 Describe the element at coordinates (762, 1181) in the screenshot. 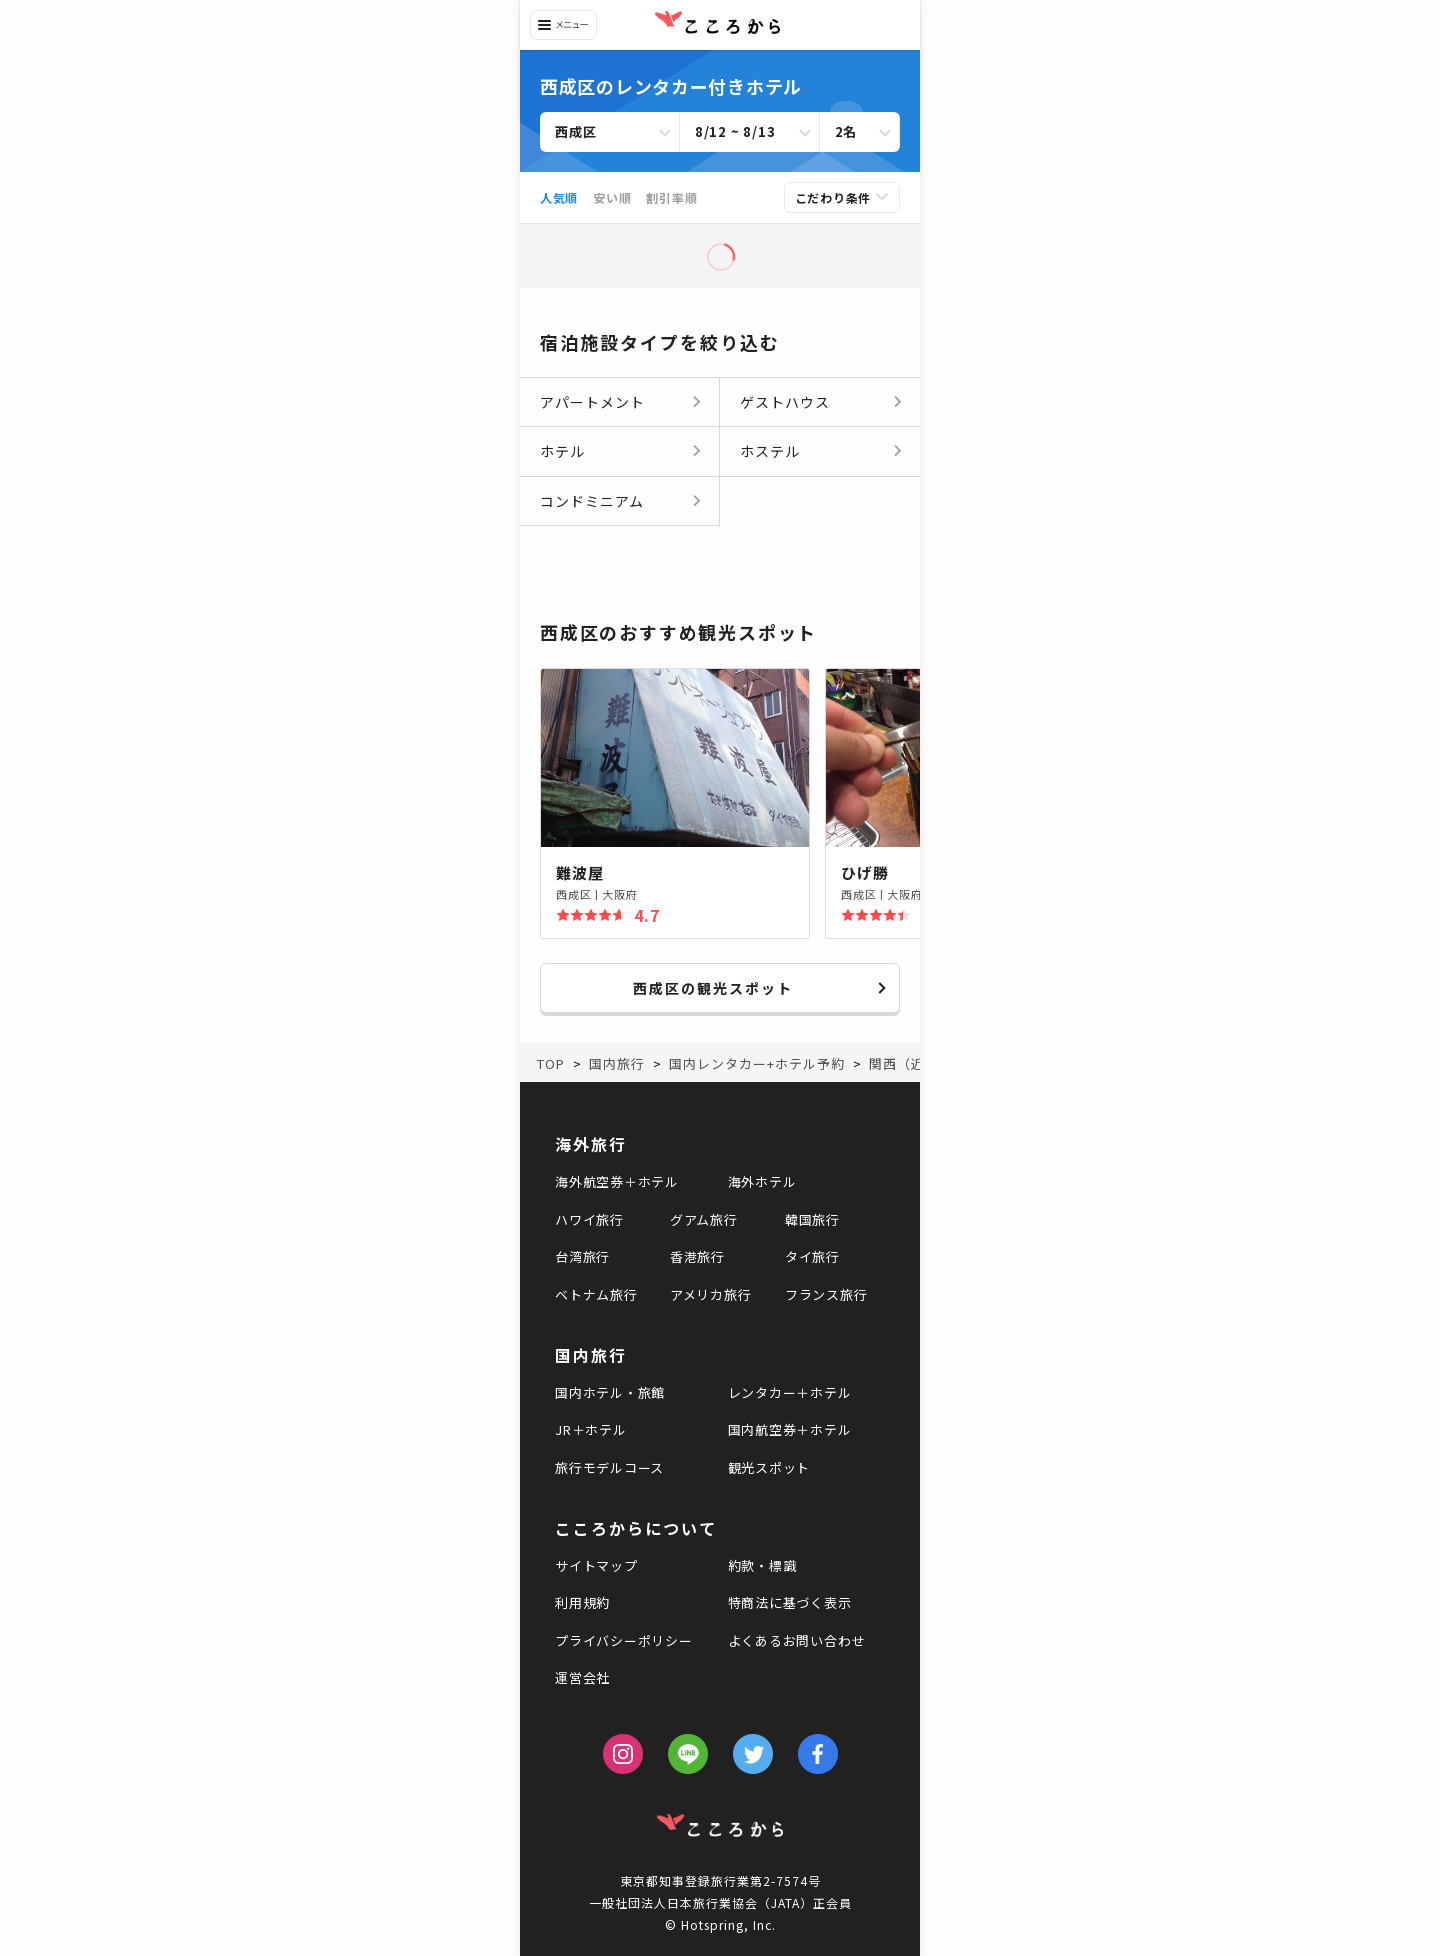

I see `海外ホテル` at that location.